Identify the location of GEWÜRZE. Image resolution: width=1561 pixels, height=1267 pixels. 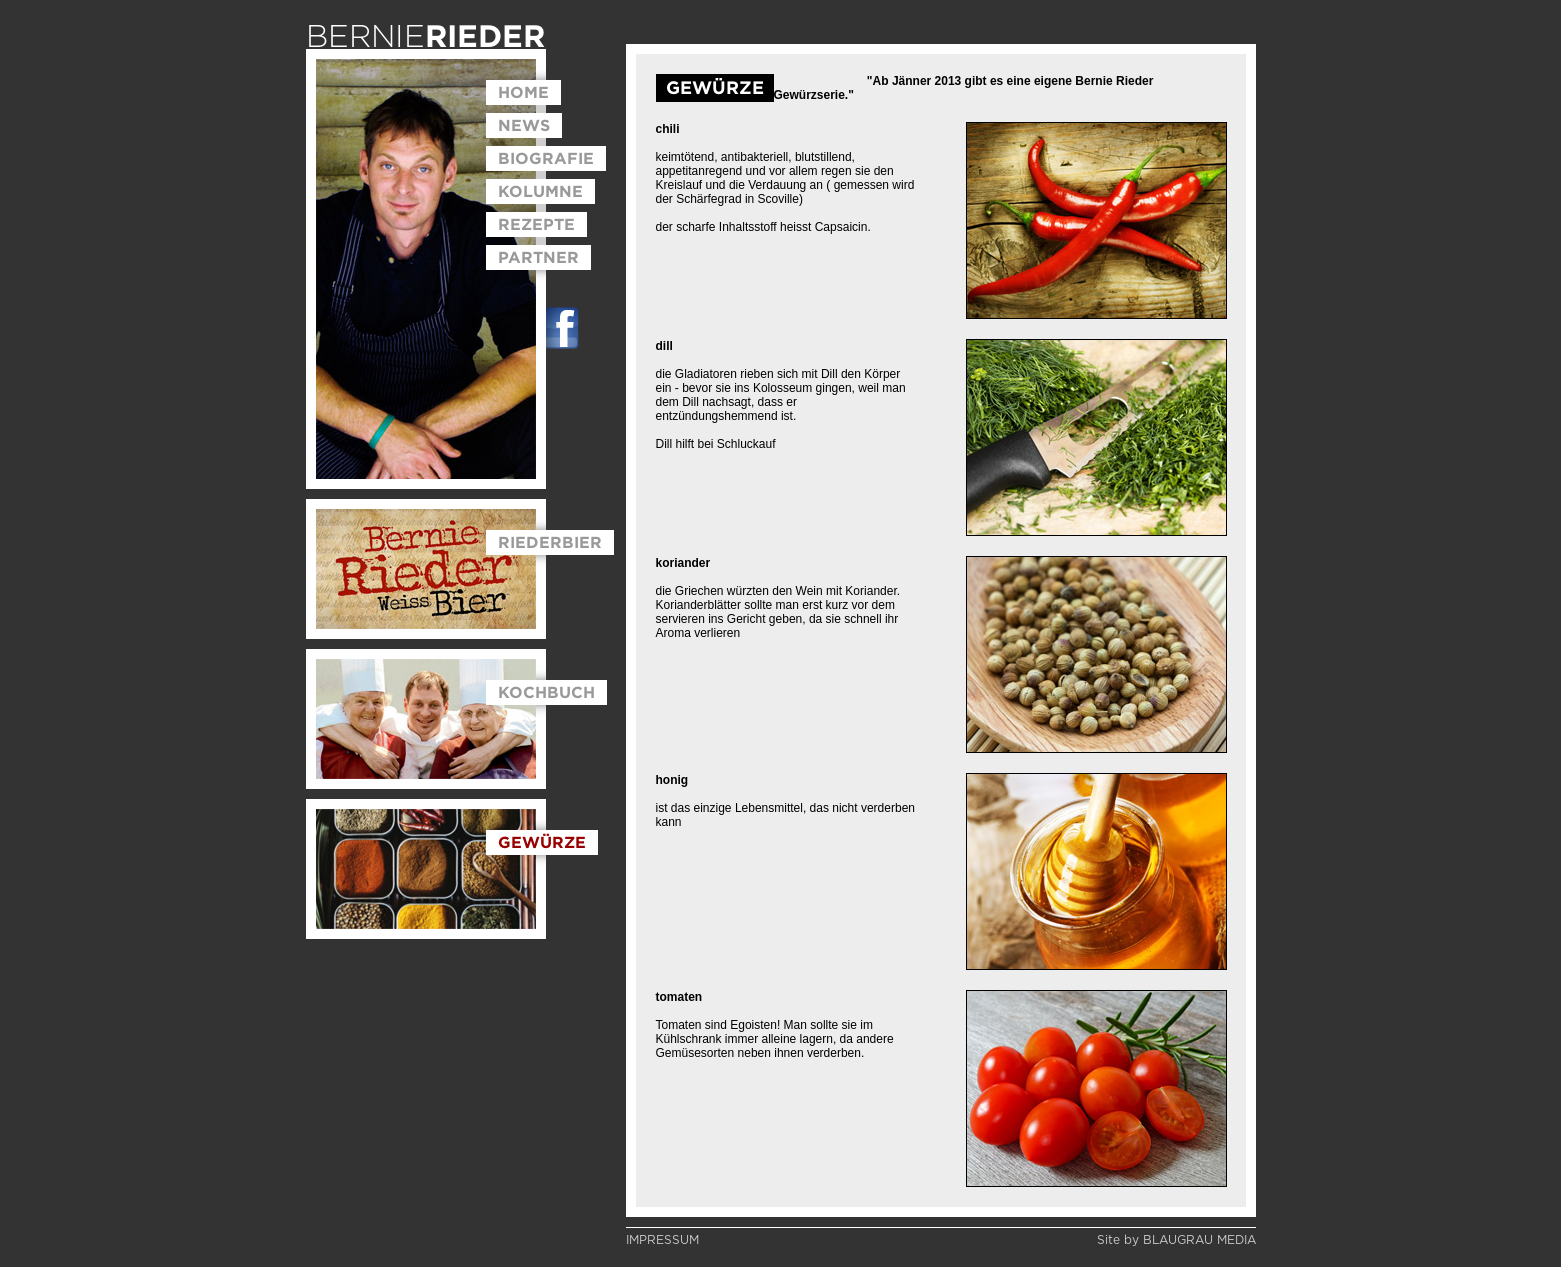
(542, 842).